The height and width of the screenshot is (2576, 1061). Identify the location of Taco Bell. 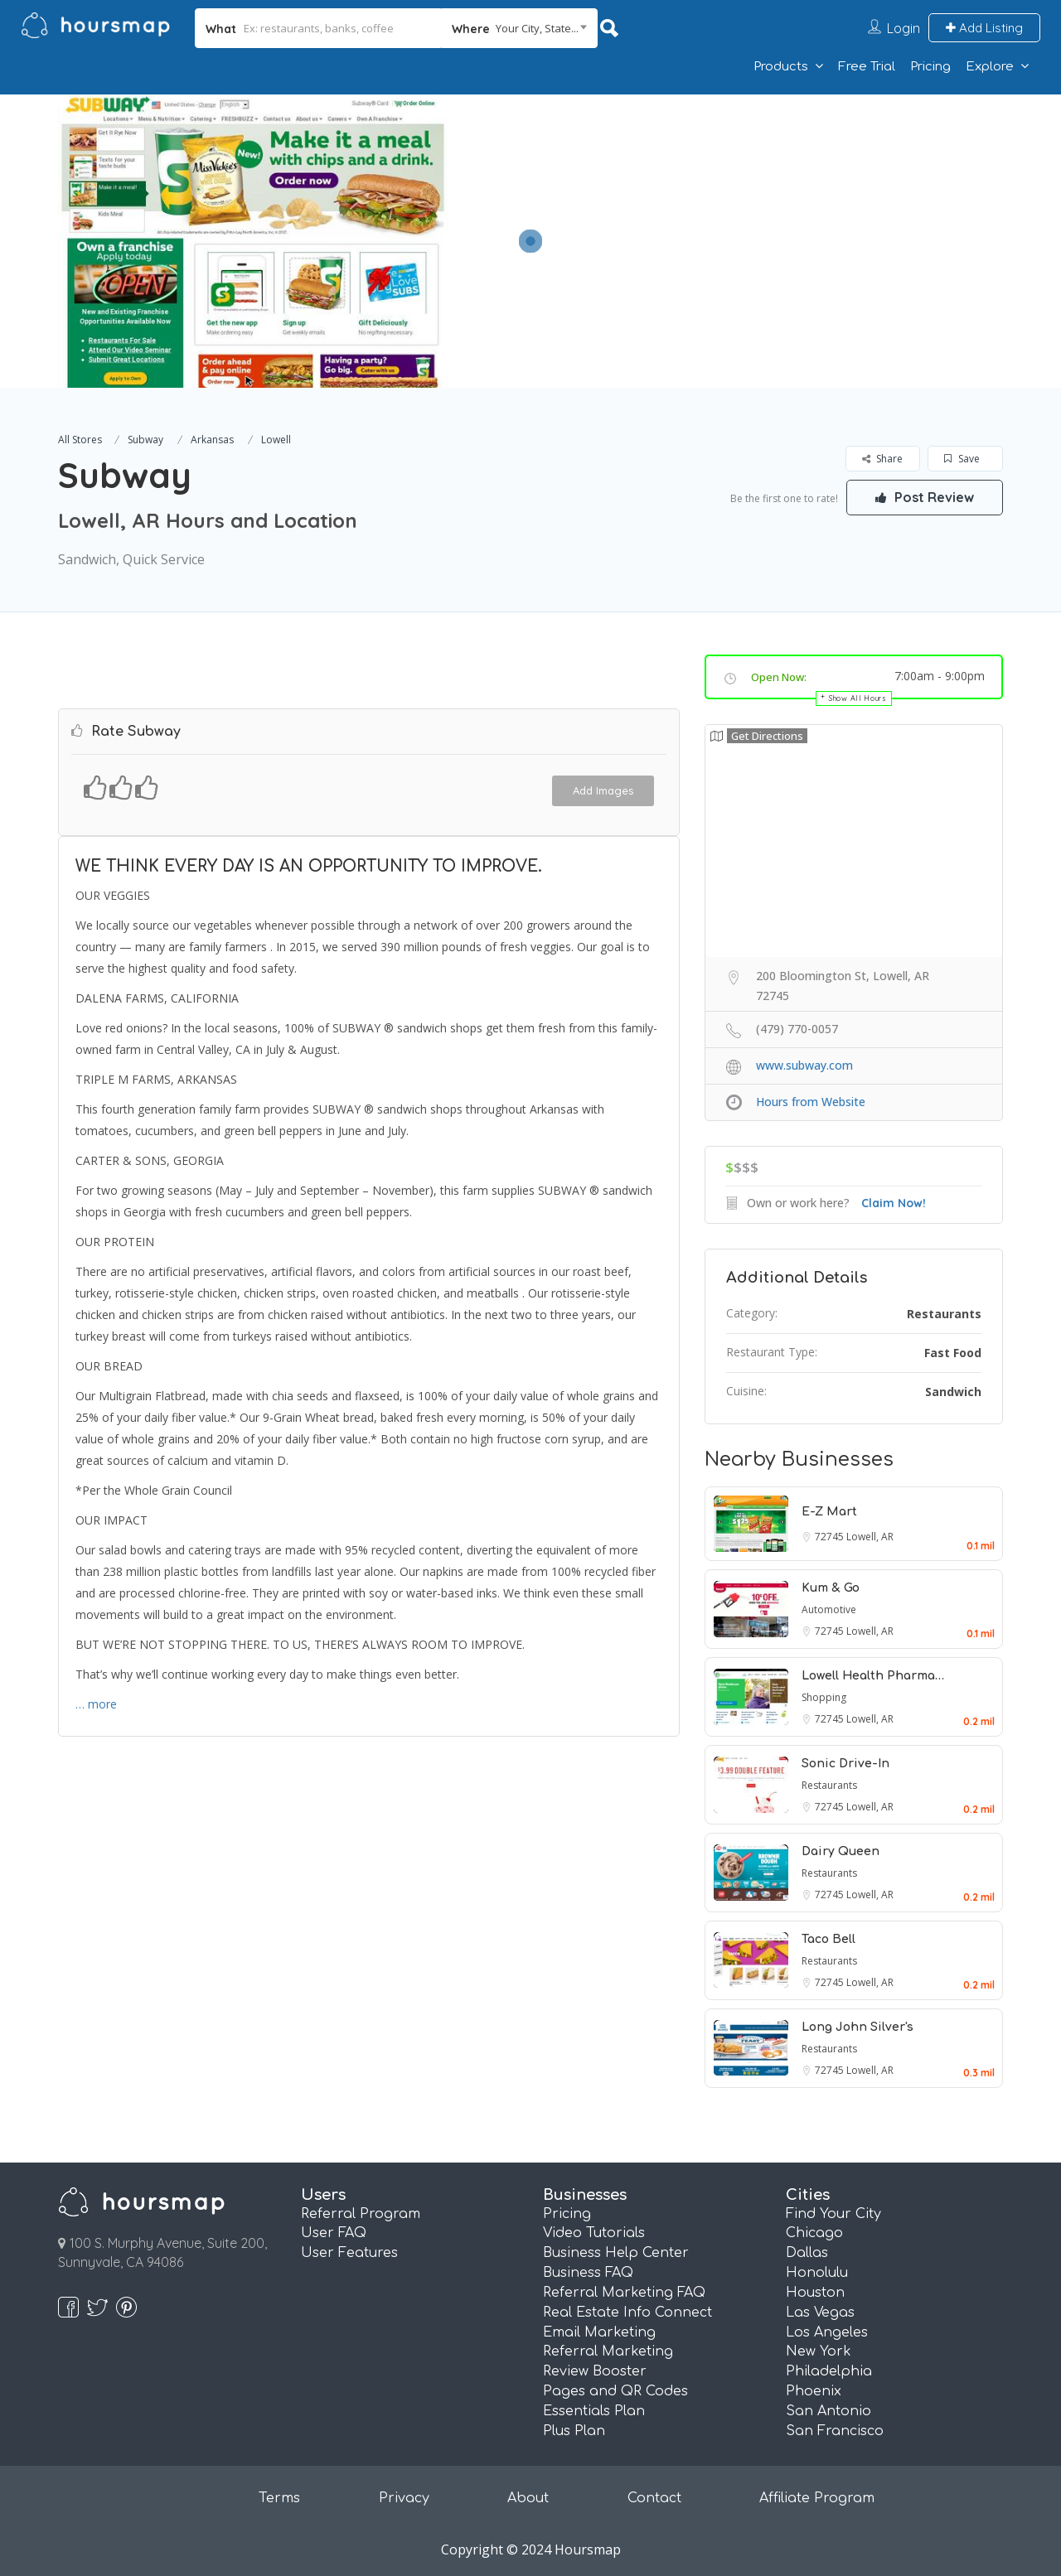
(828, 1939).